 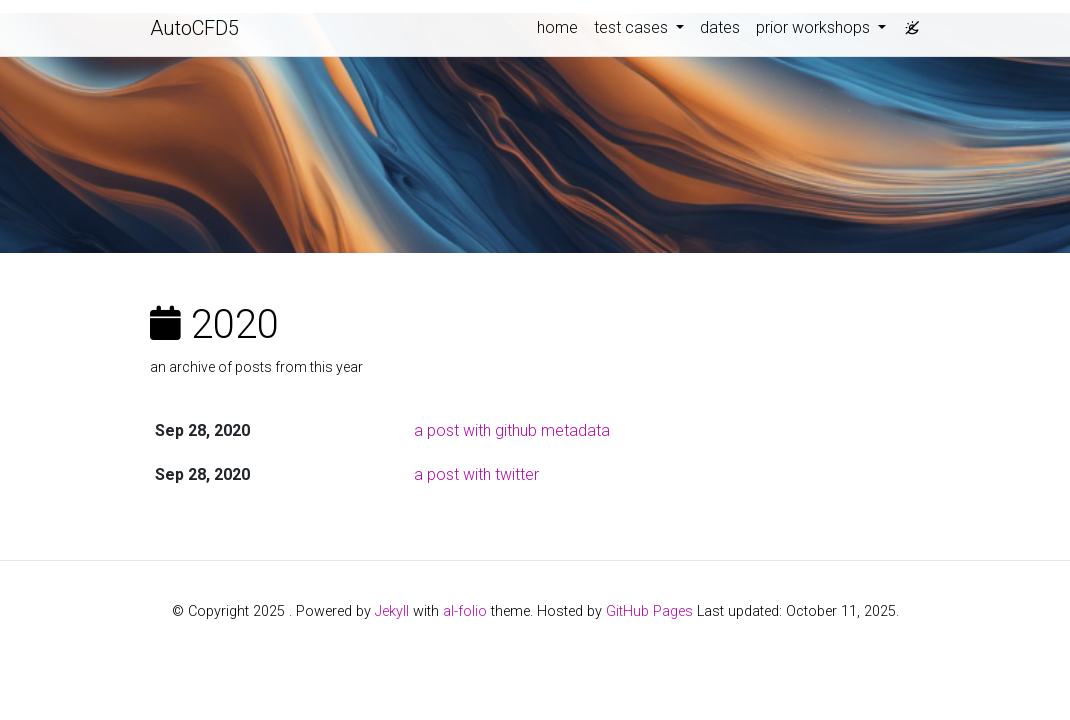 What do you see at coordinates (512, 430) in the screenshot?
I see `a post with github metadata` at bounding box center [512, 430].